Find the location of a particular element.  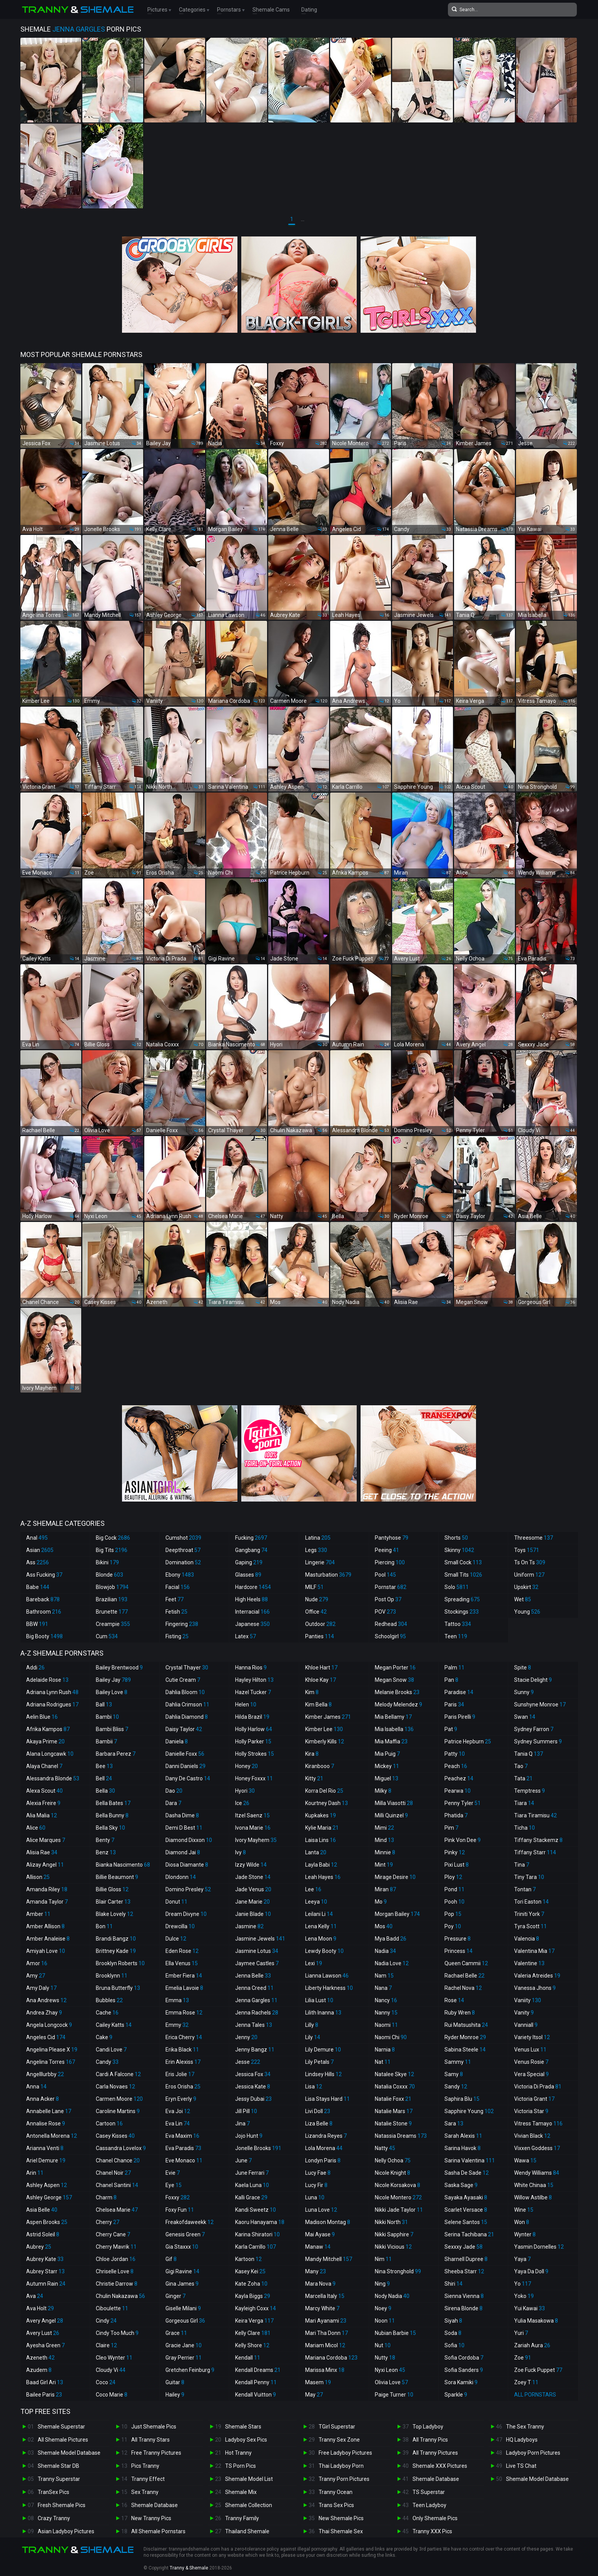

Saphira Blu is located at coordinates (461, 2099).